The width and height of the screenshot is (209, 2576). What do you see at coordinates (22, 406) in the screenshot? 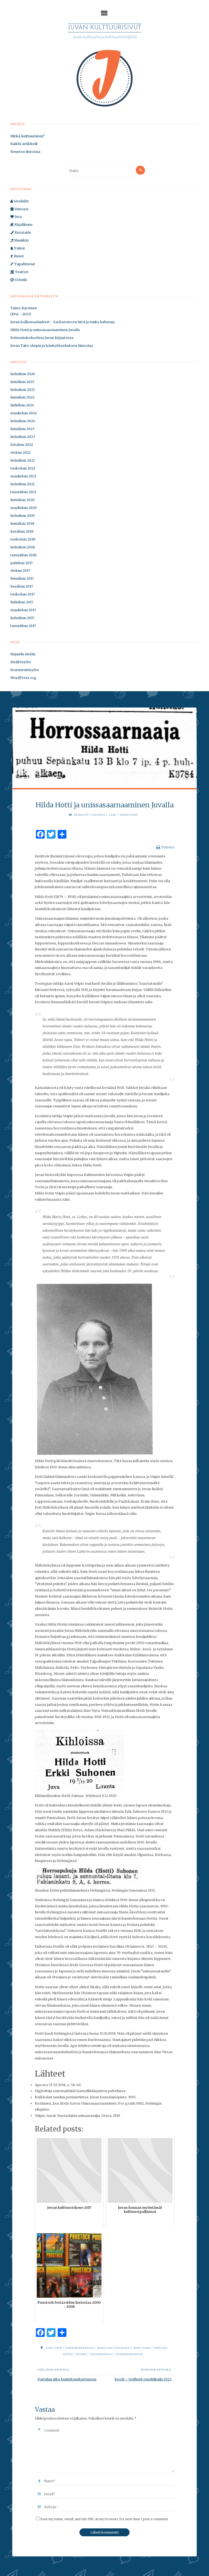
I see `huhtikuu 2024` at bounding box center [22, 406].